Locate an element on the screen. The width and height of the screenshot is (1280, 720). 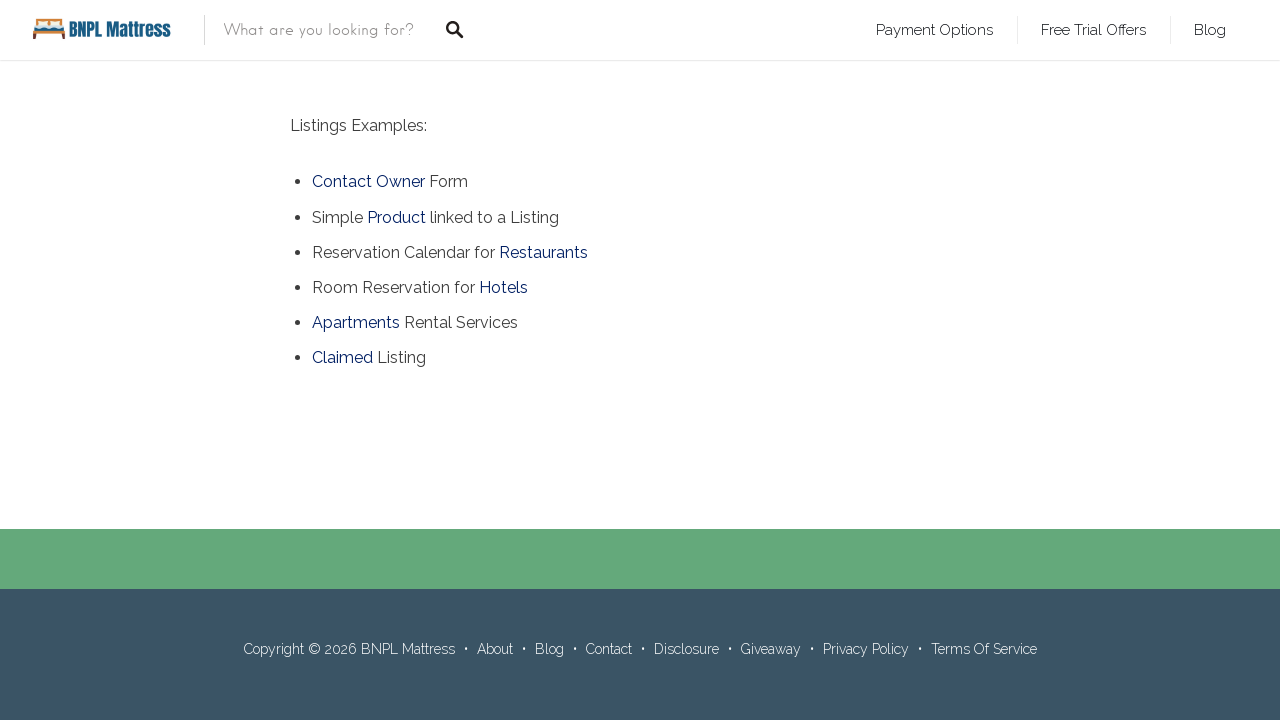
Blog is located at coordinates (1210, 29).